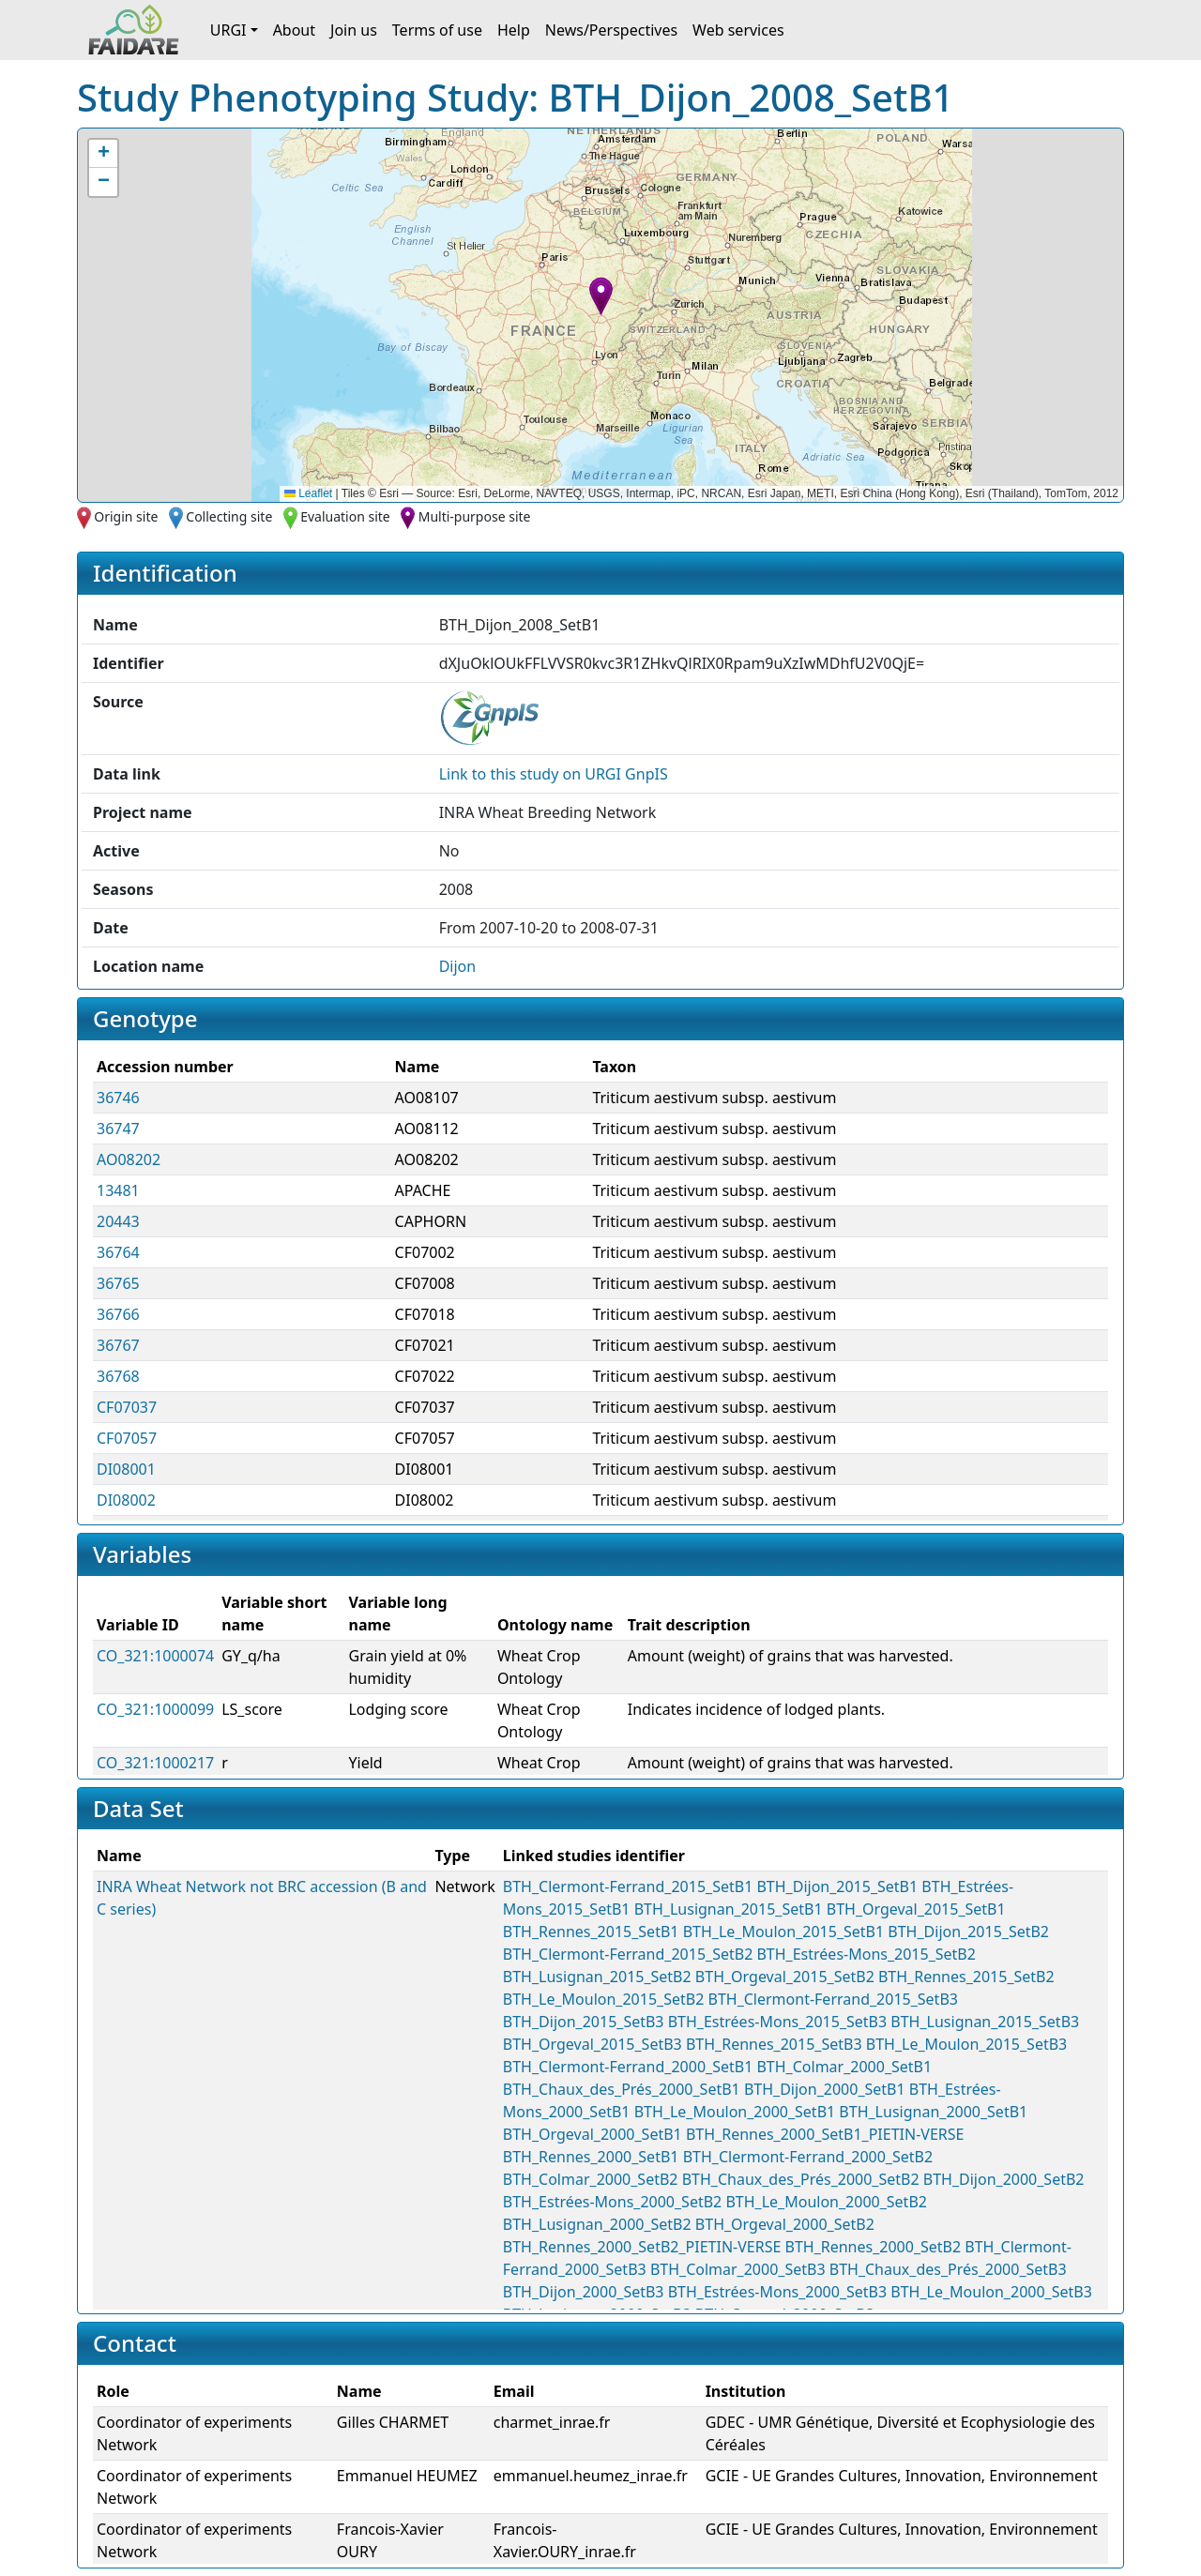 The height and width of the screenshot is (2576, 1201). Describe the element at coordinates (604, 1999) in the screenshot. I see `BTH_Le_Moulon_2015_SetB2` at that location.